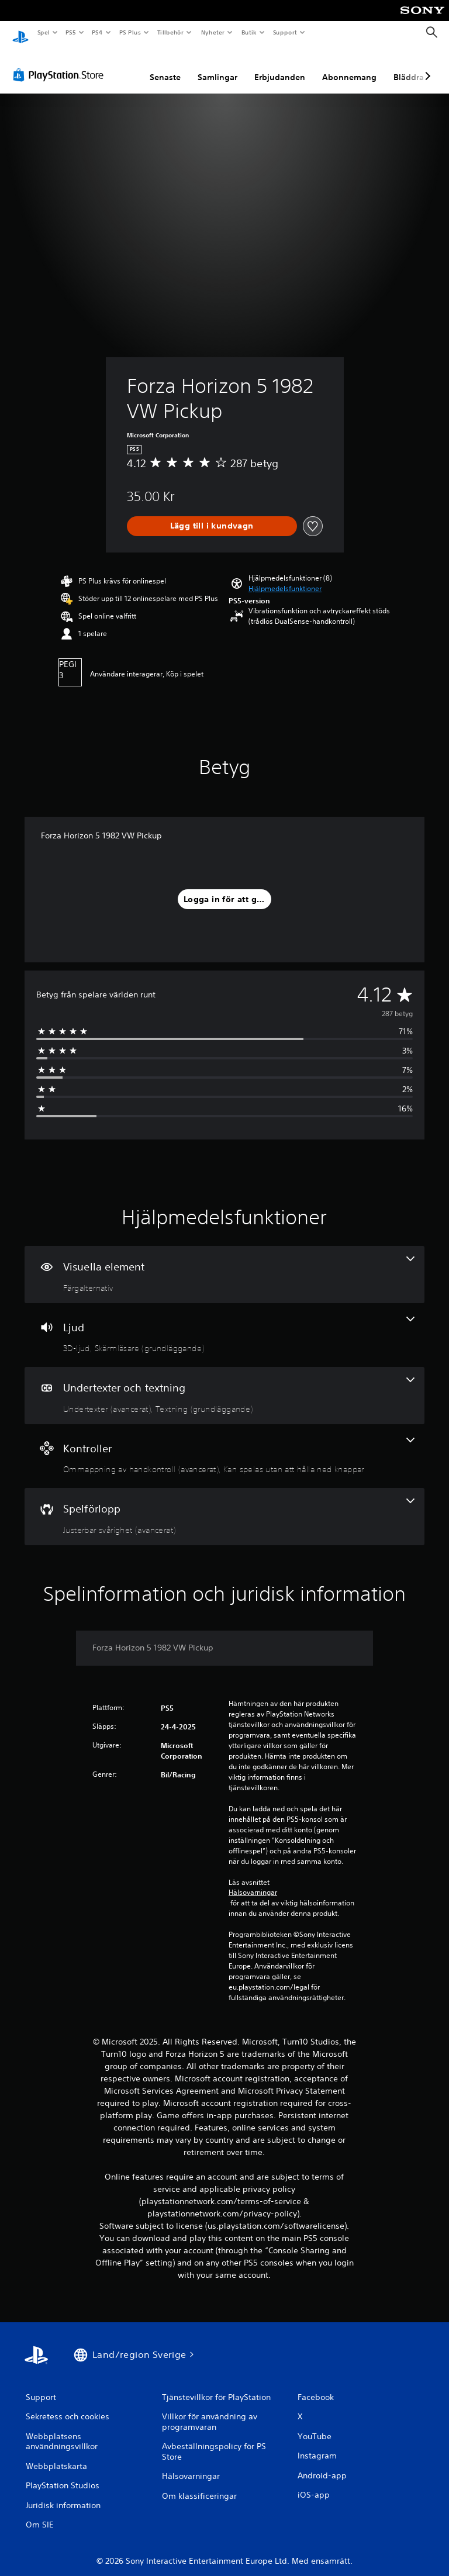  Describe the element at coordinates (97, 32) in the screenshot. I see `PS4` at that location.